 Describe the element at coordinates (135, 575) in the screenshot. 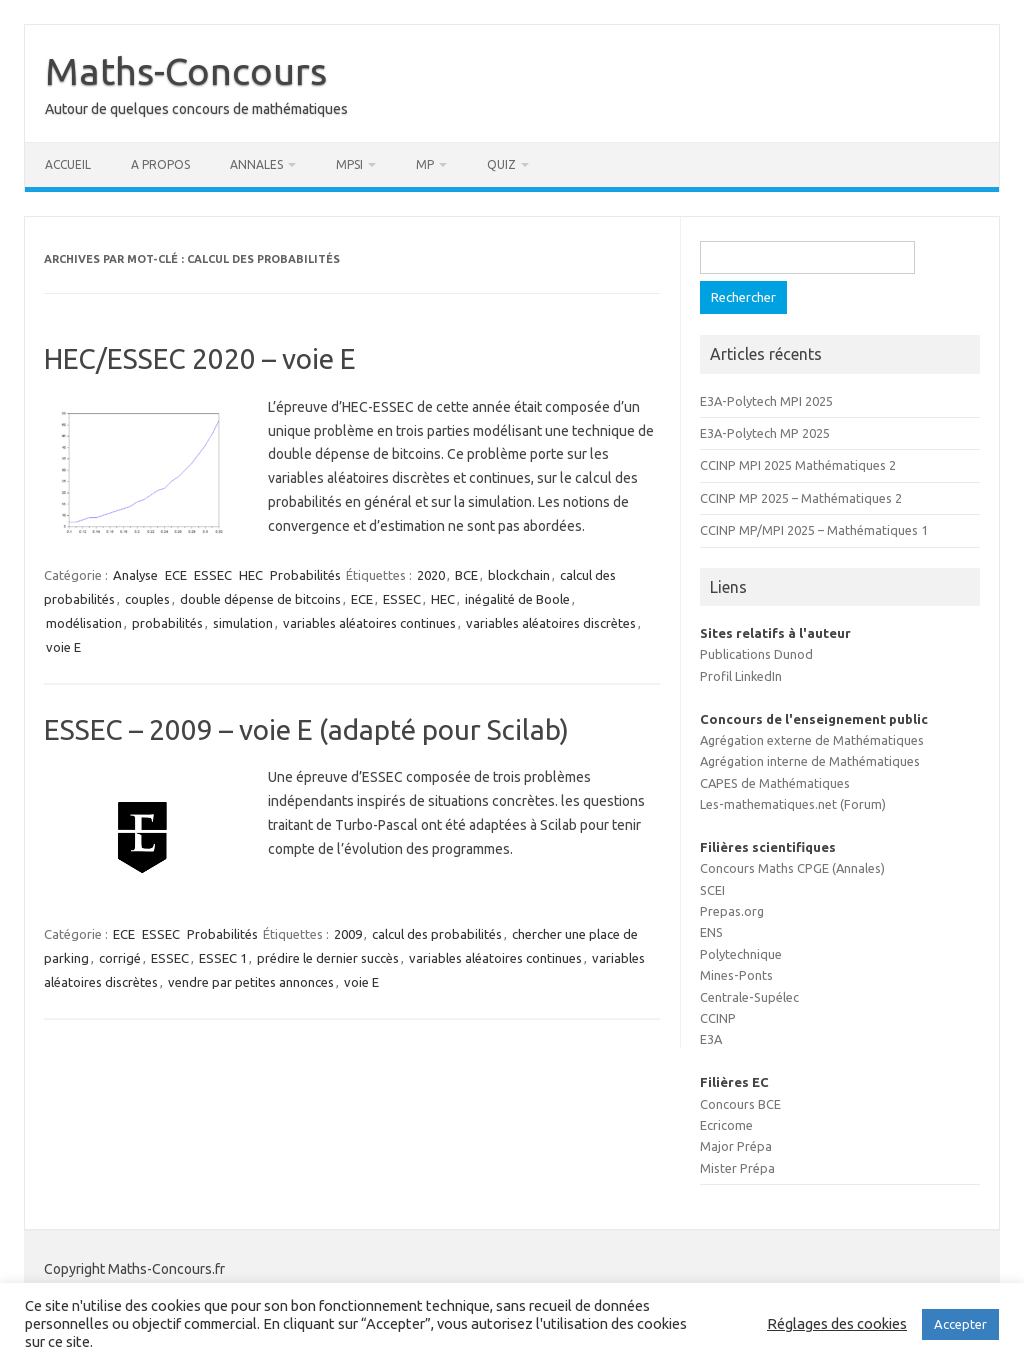

I see `Analyse` at that location.